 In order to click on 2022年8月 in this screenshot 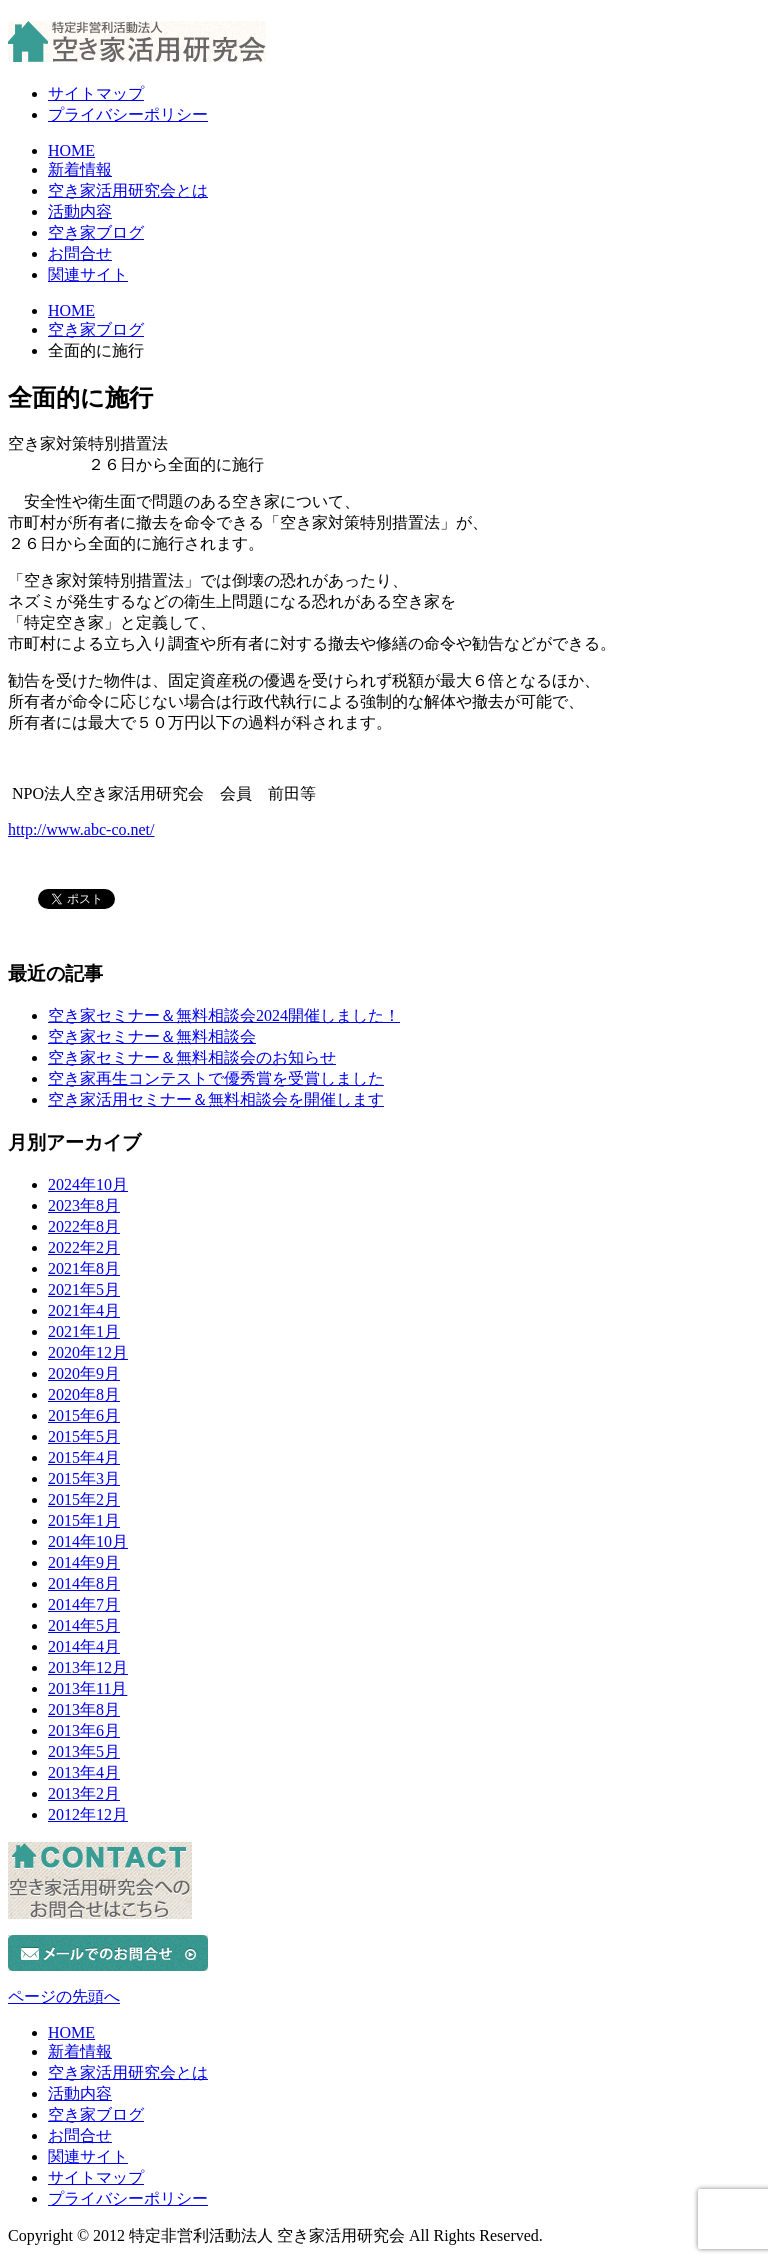, I will do `click(84, 1226)`.